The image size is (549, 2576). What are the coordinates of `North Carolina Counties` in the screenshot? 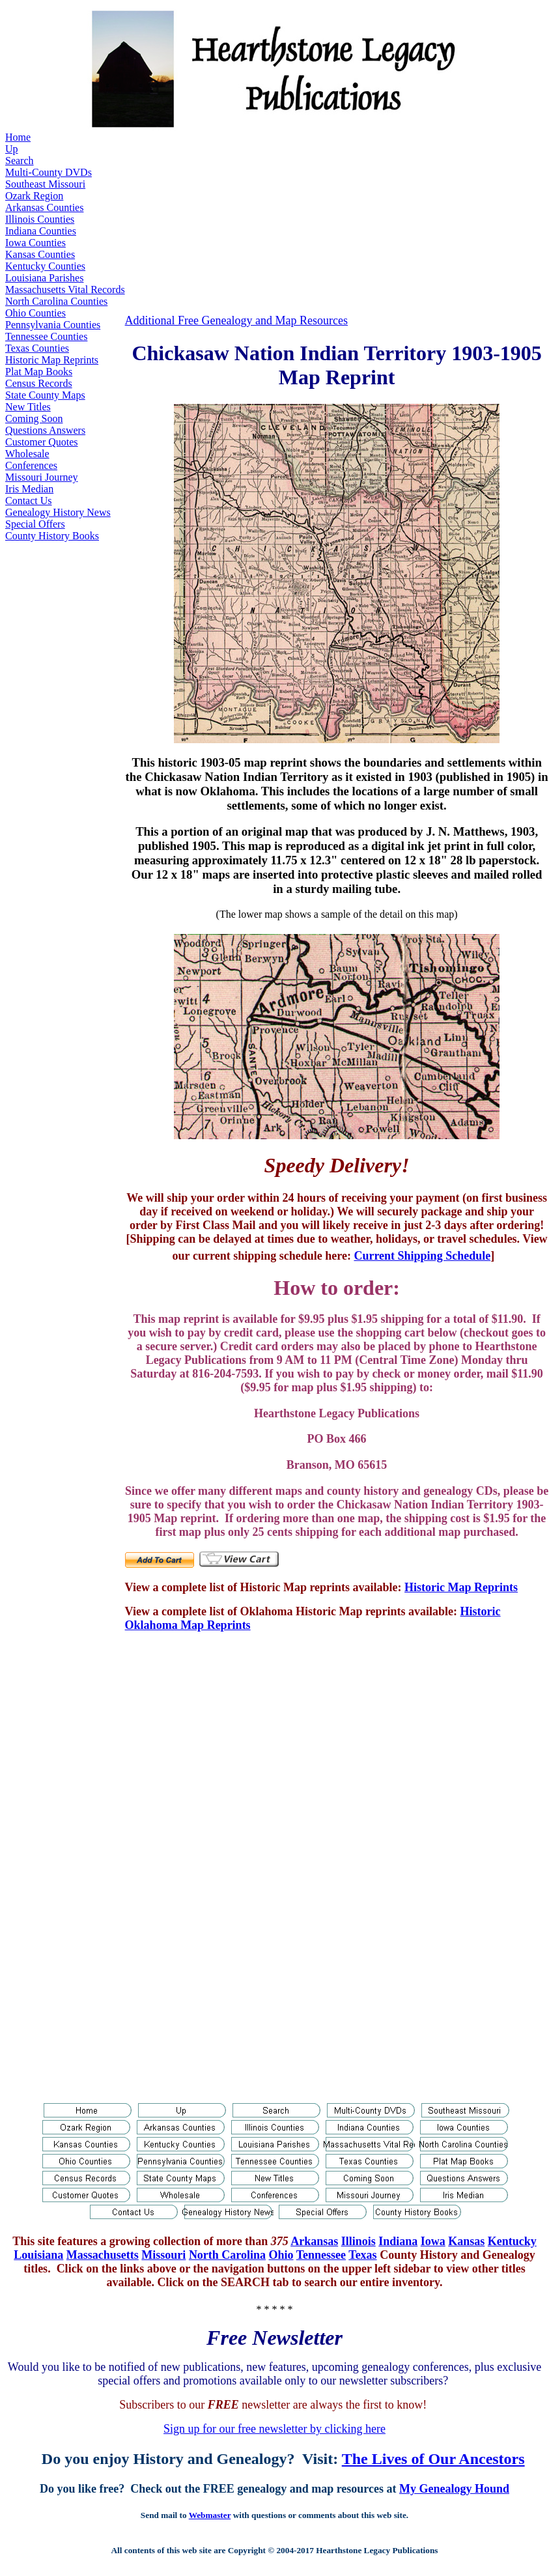 It's located at (56, 301).